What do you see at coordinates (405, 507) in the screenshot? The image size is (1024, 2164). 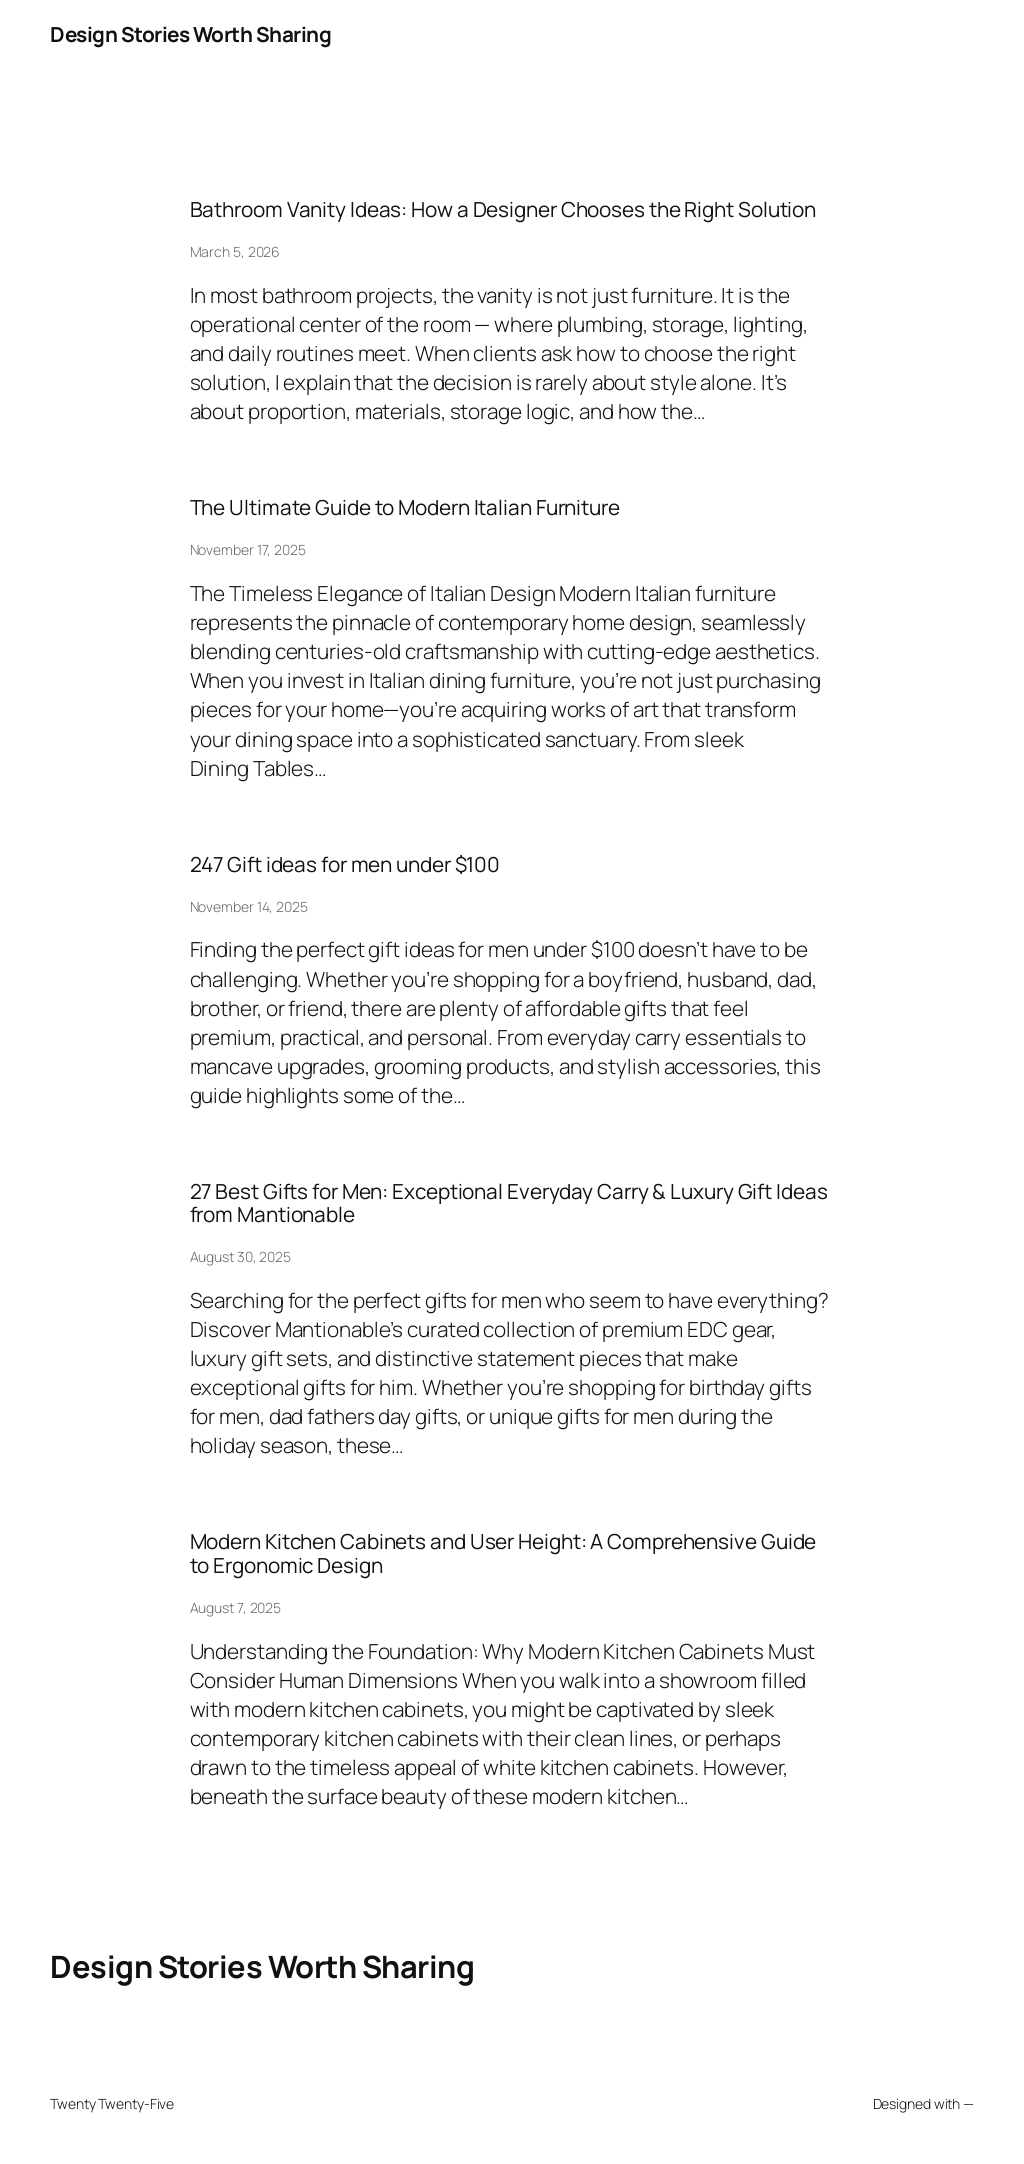 I see `The Ultimate Guide to Modern Italian Furniture` at bounding box center [405, 507].